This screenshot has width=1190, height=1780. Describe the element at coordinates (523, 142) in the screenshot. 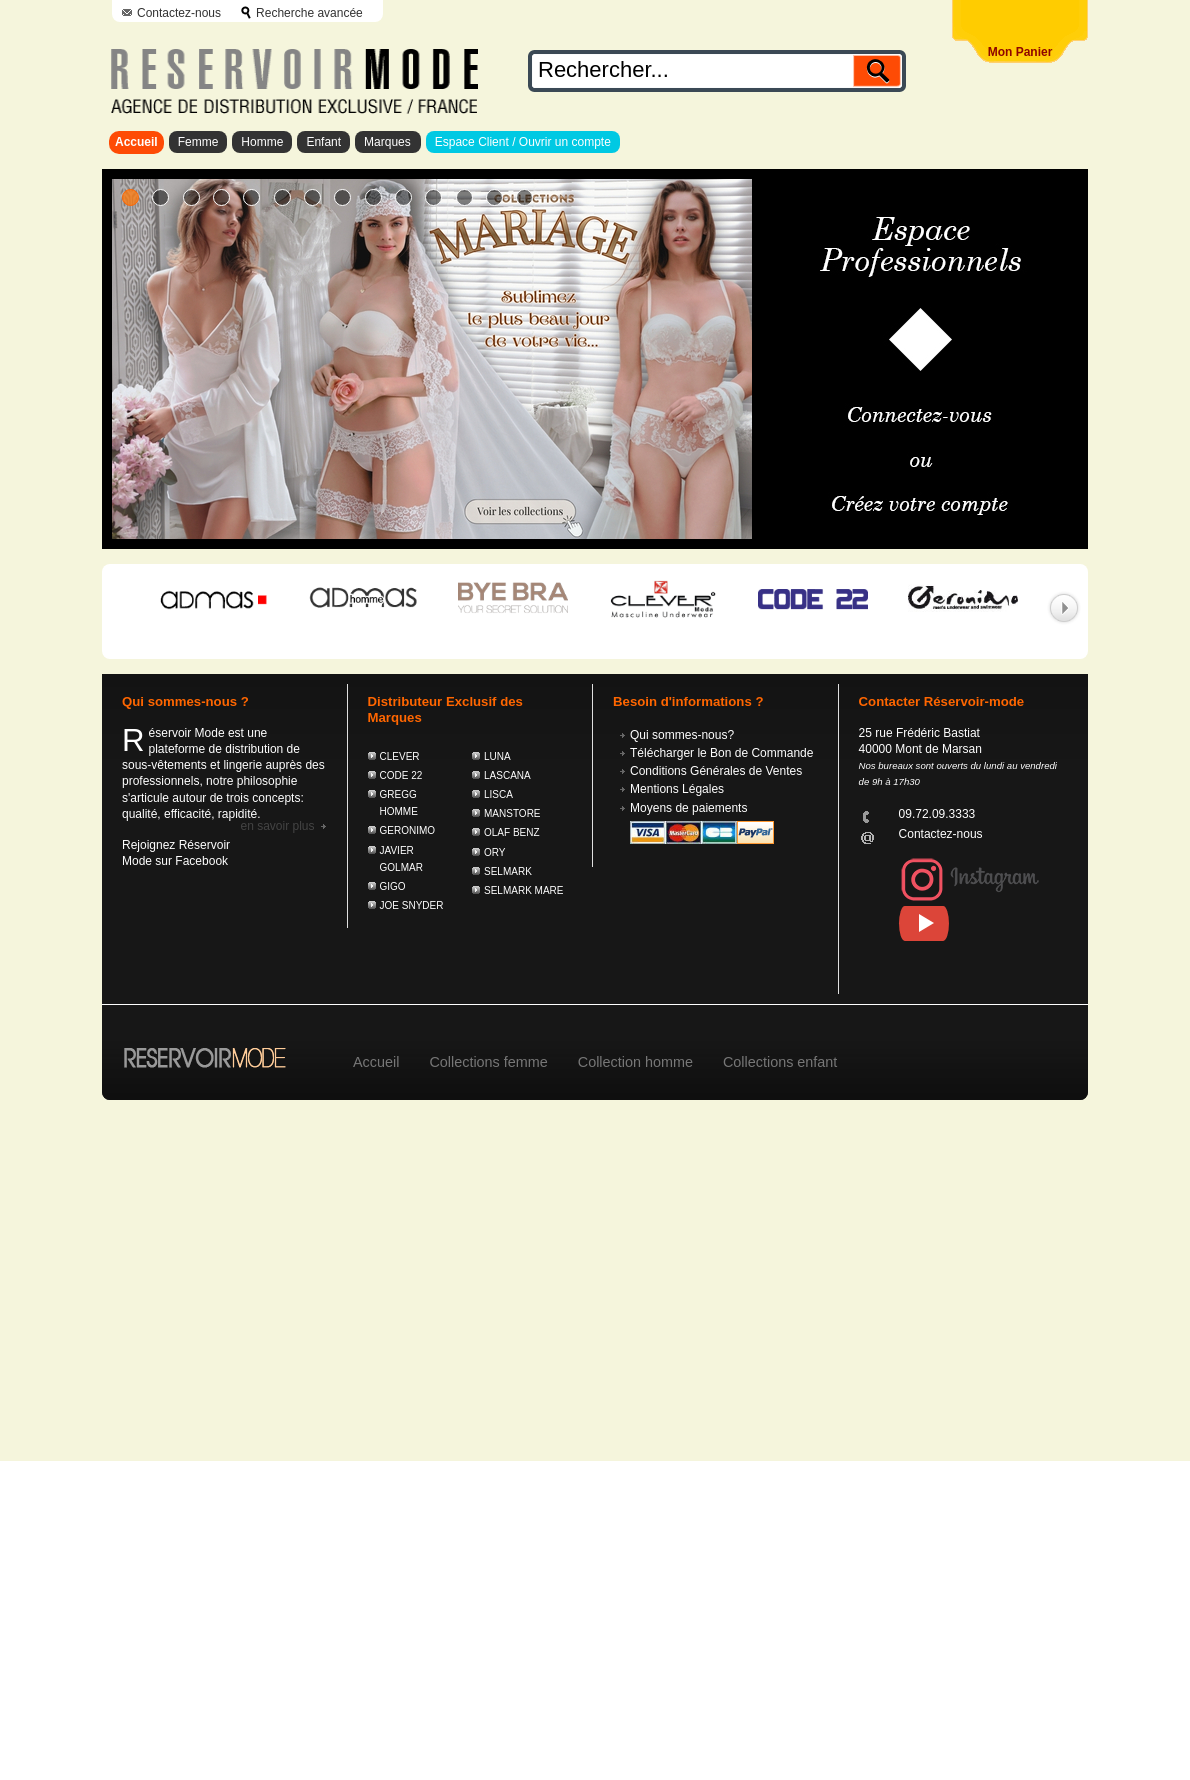

I see `Espace Client / Ouvrir un compte` at that location.